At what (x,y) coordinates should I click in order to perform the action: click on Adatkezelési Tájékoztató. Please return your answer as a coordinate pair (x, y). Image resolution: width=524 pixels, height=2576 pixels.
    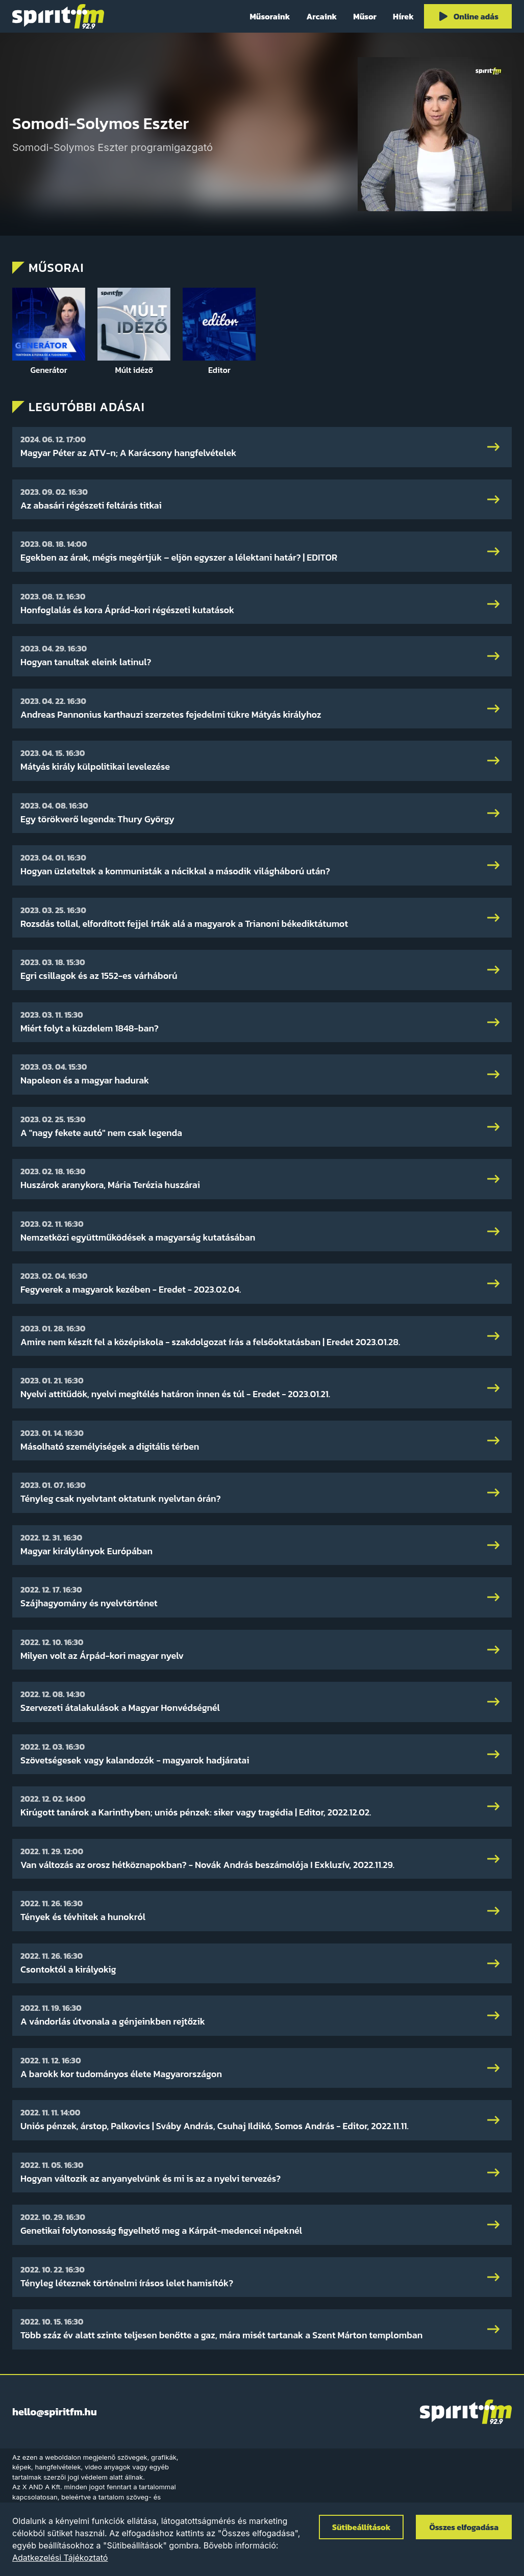
    Looking at the image, I should click on (60, 2558).